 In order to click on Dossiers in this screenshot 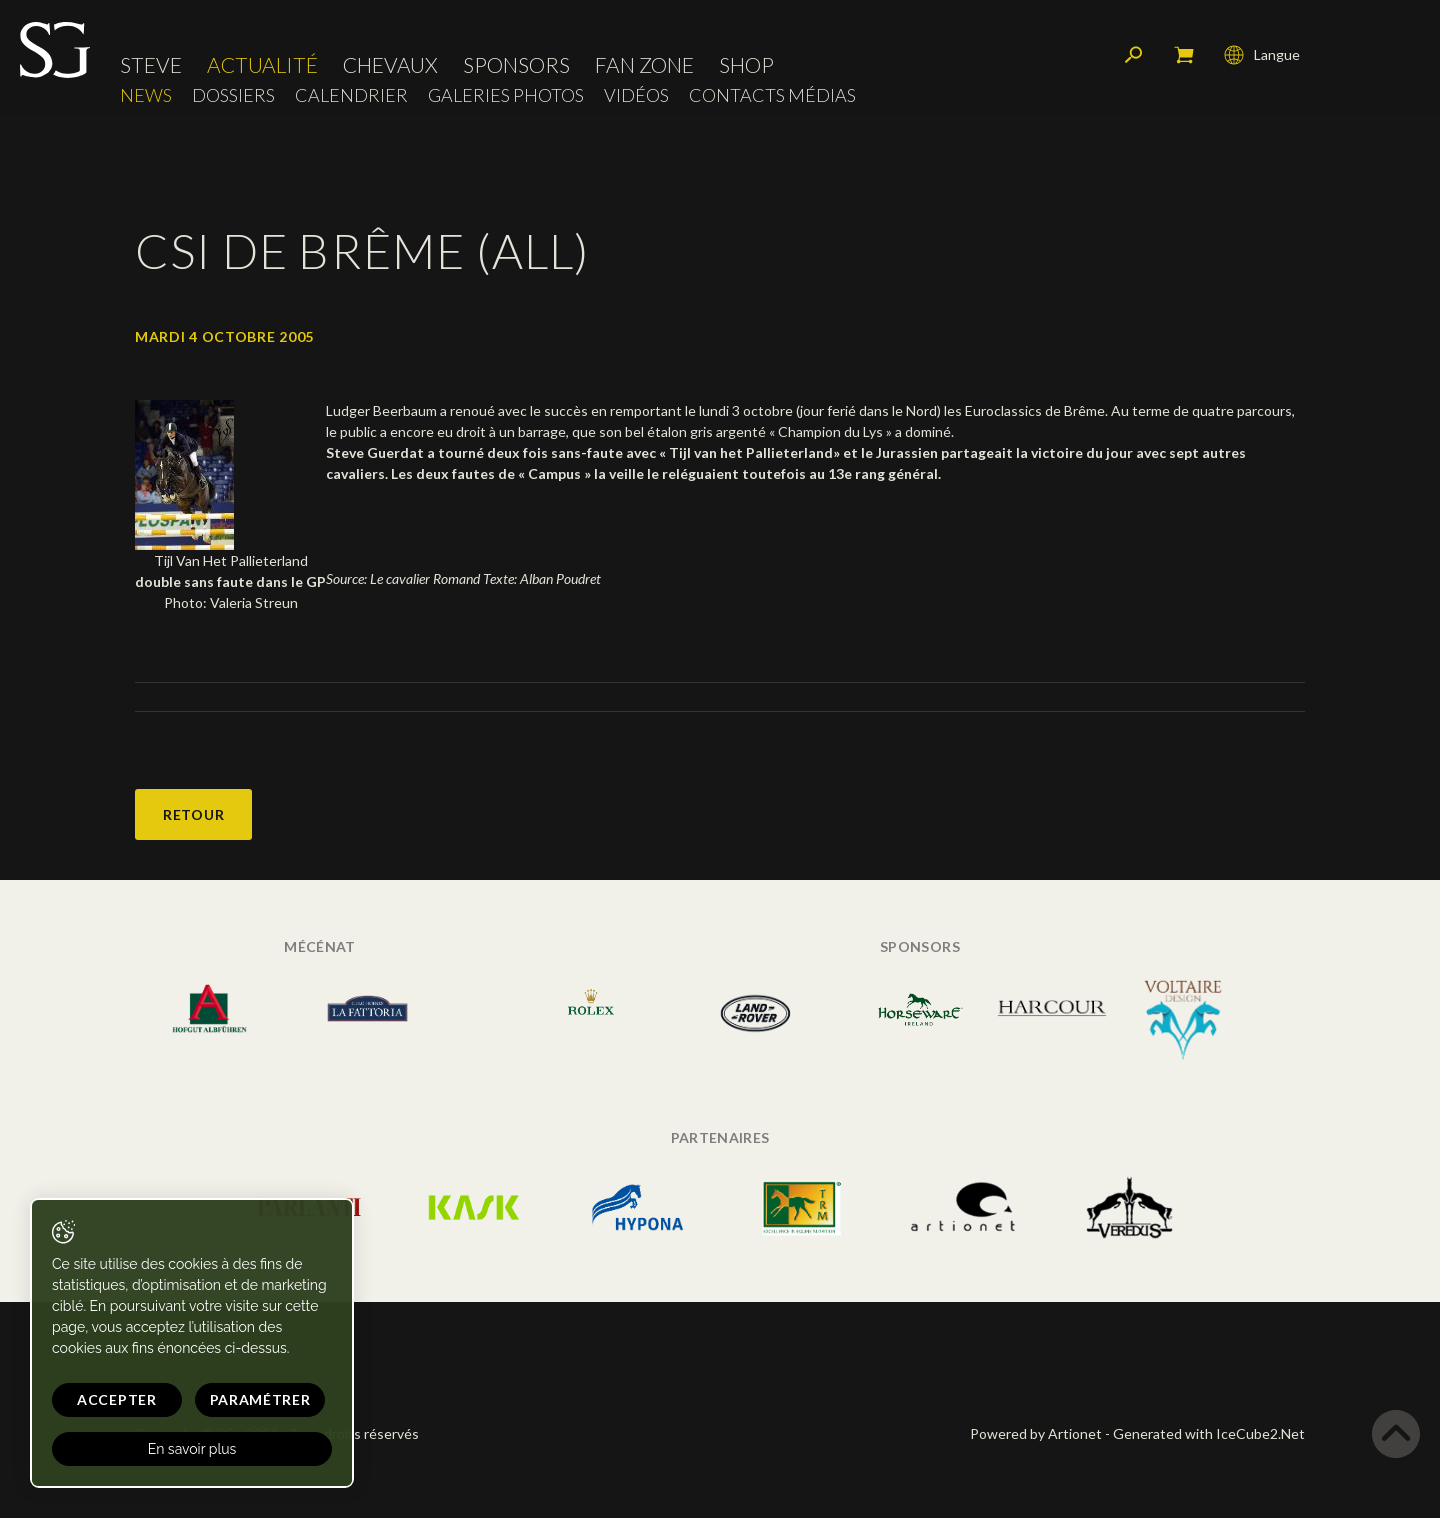, I will do `click(233, 95)`.